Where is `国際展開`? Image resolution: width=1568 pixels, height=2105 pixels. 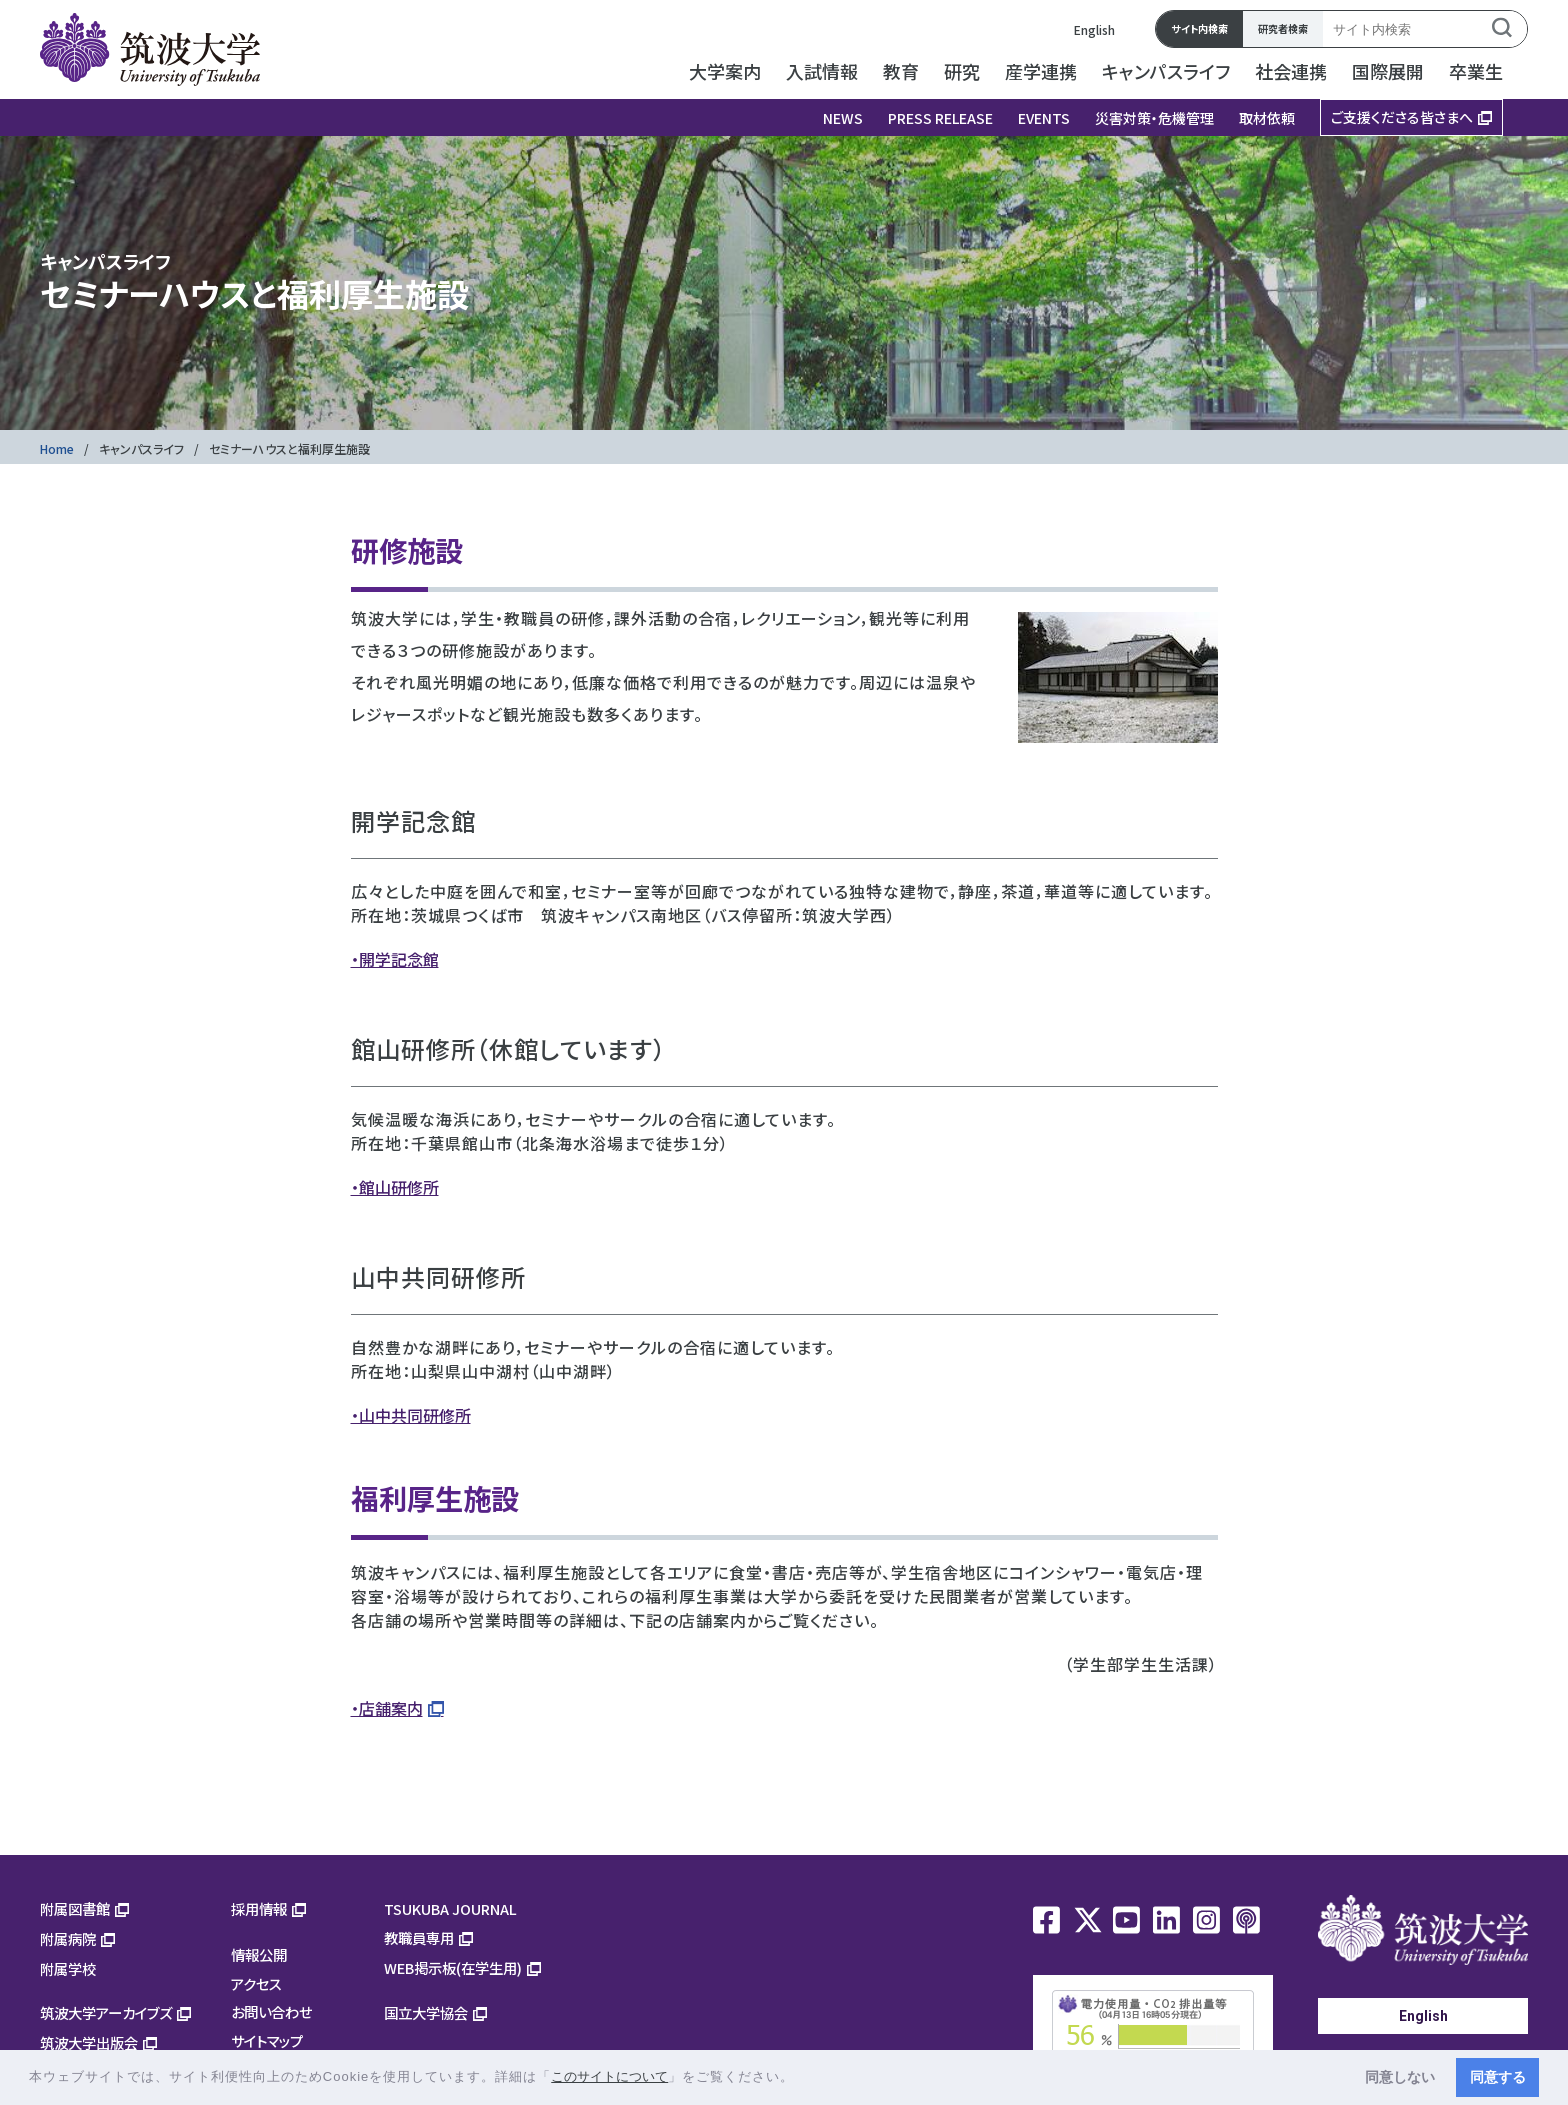
国際展開 is located at coordinates (1388, 71).